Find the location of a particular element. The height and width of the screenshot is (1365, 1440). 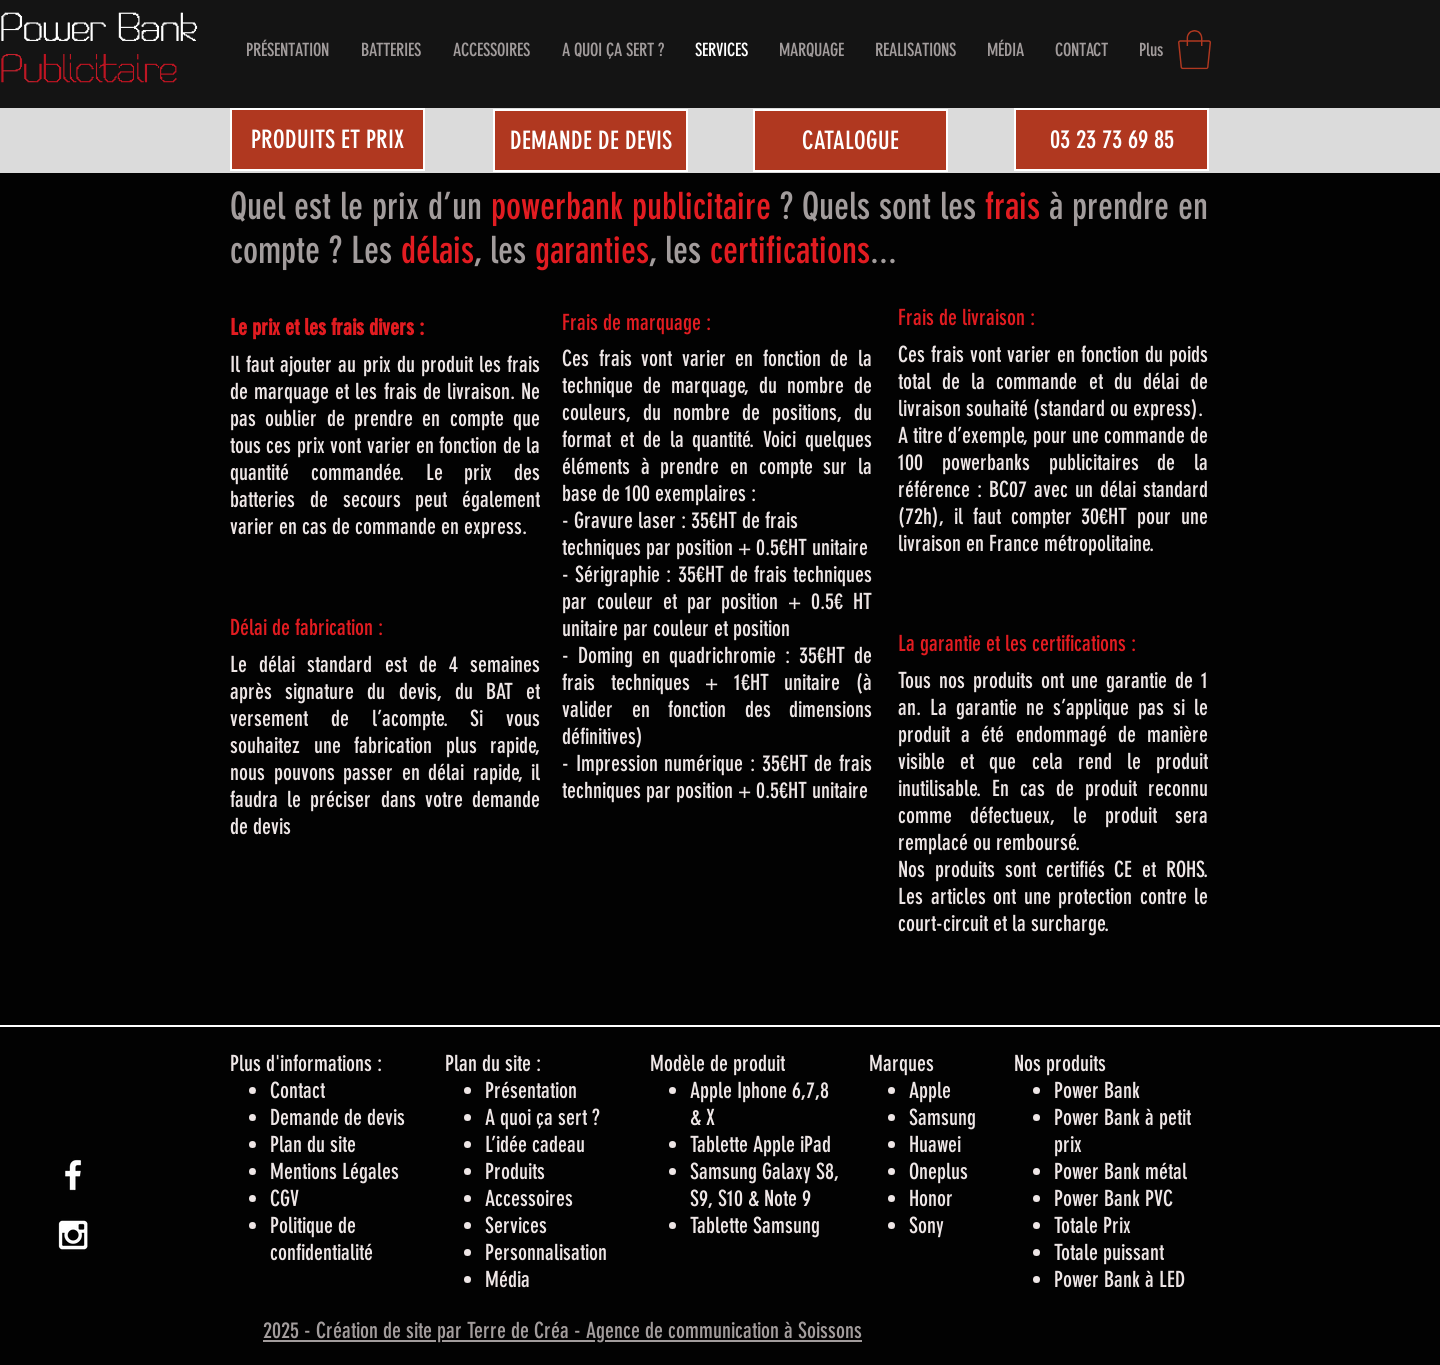

Oneplus is located at coordinates (938, 1171).